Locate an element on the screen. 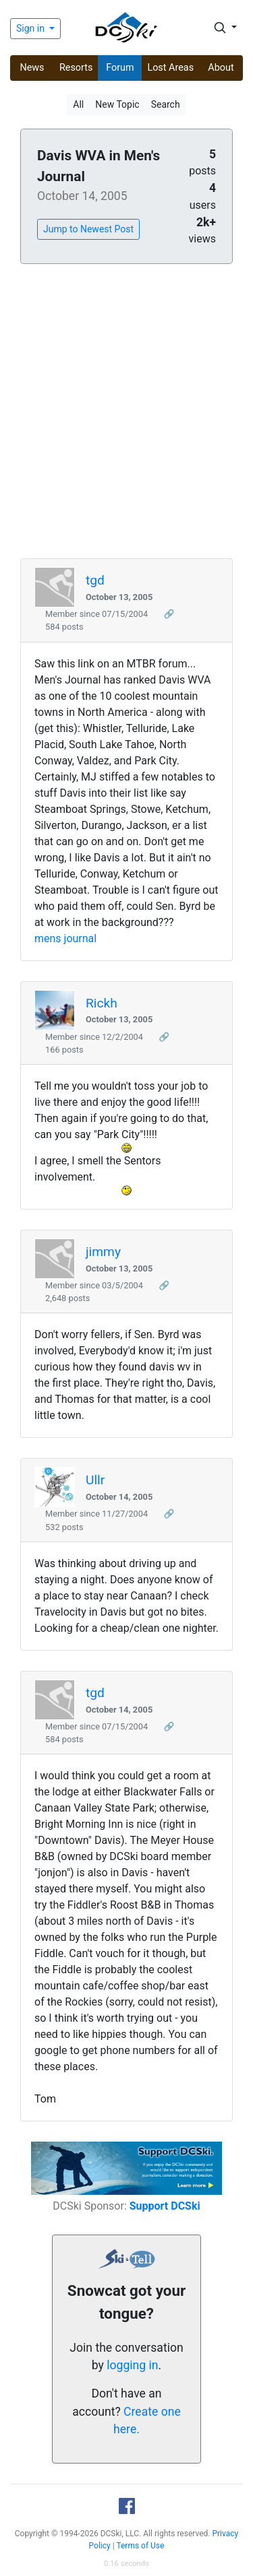  Forum is located at coordinates (120, 67).